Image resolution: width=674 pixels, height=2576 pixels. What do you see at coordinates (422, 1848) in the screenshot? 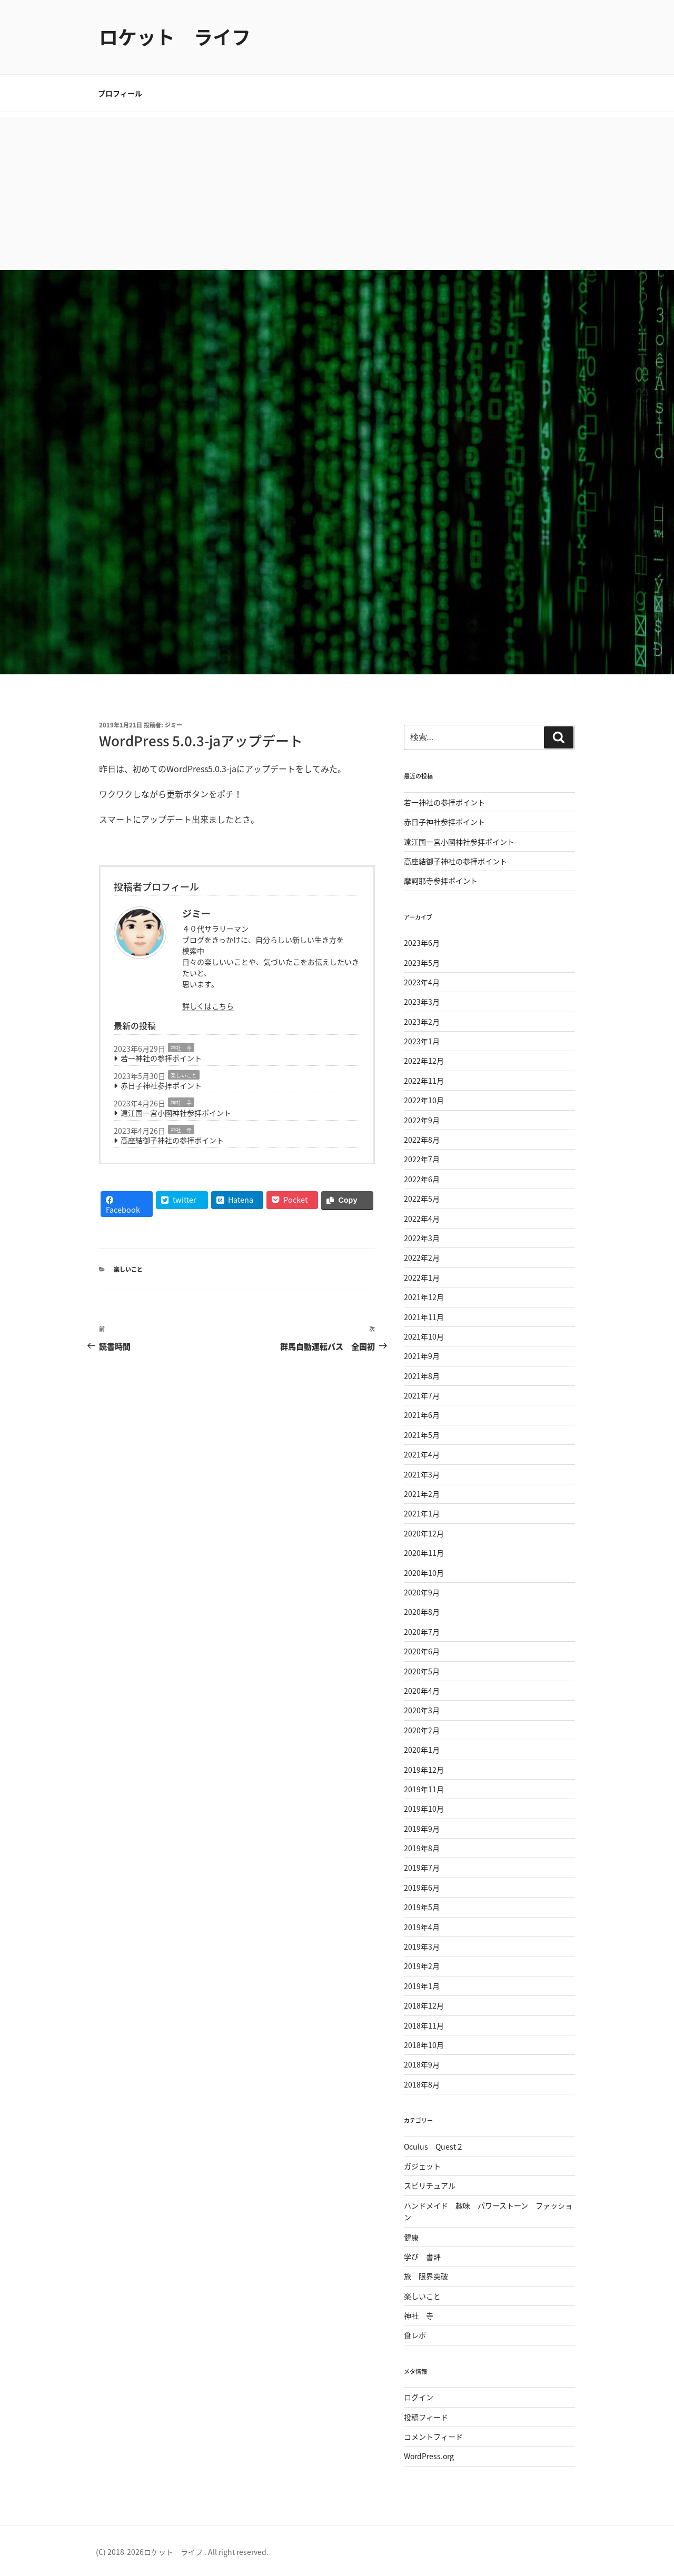
I see `2019年8月` at bounding box center [422, 1848].